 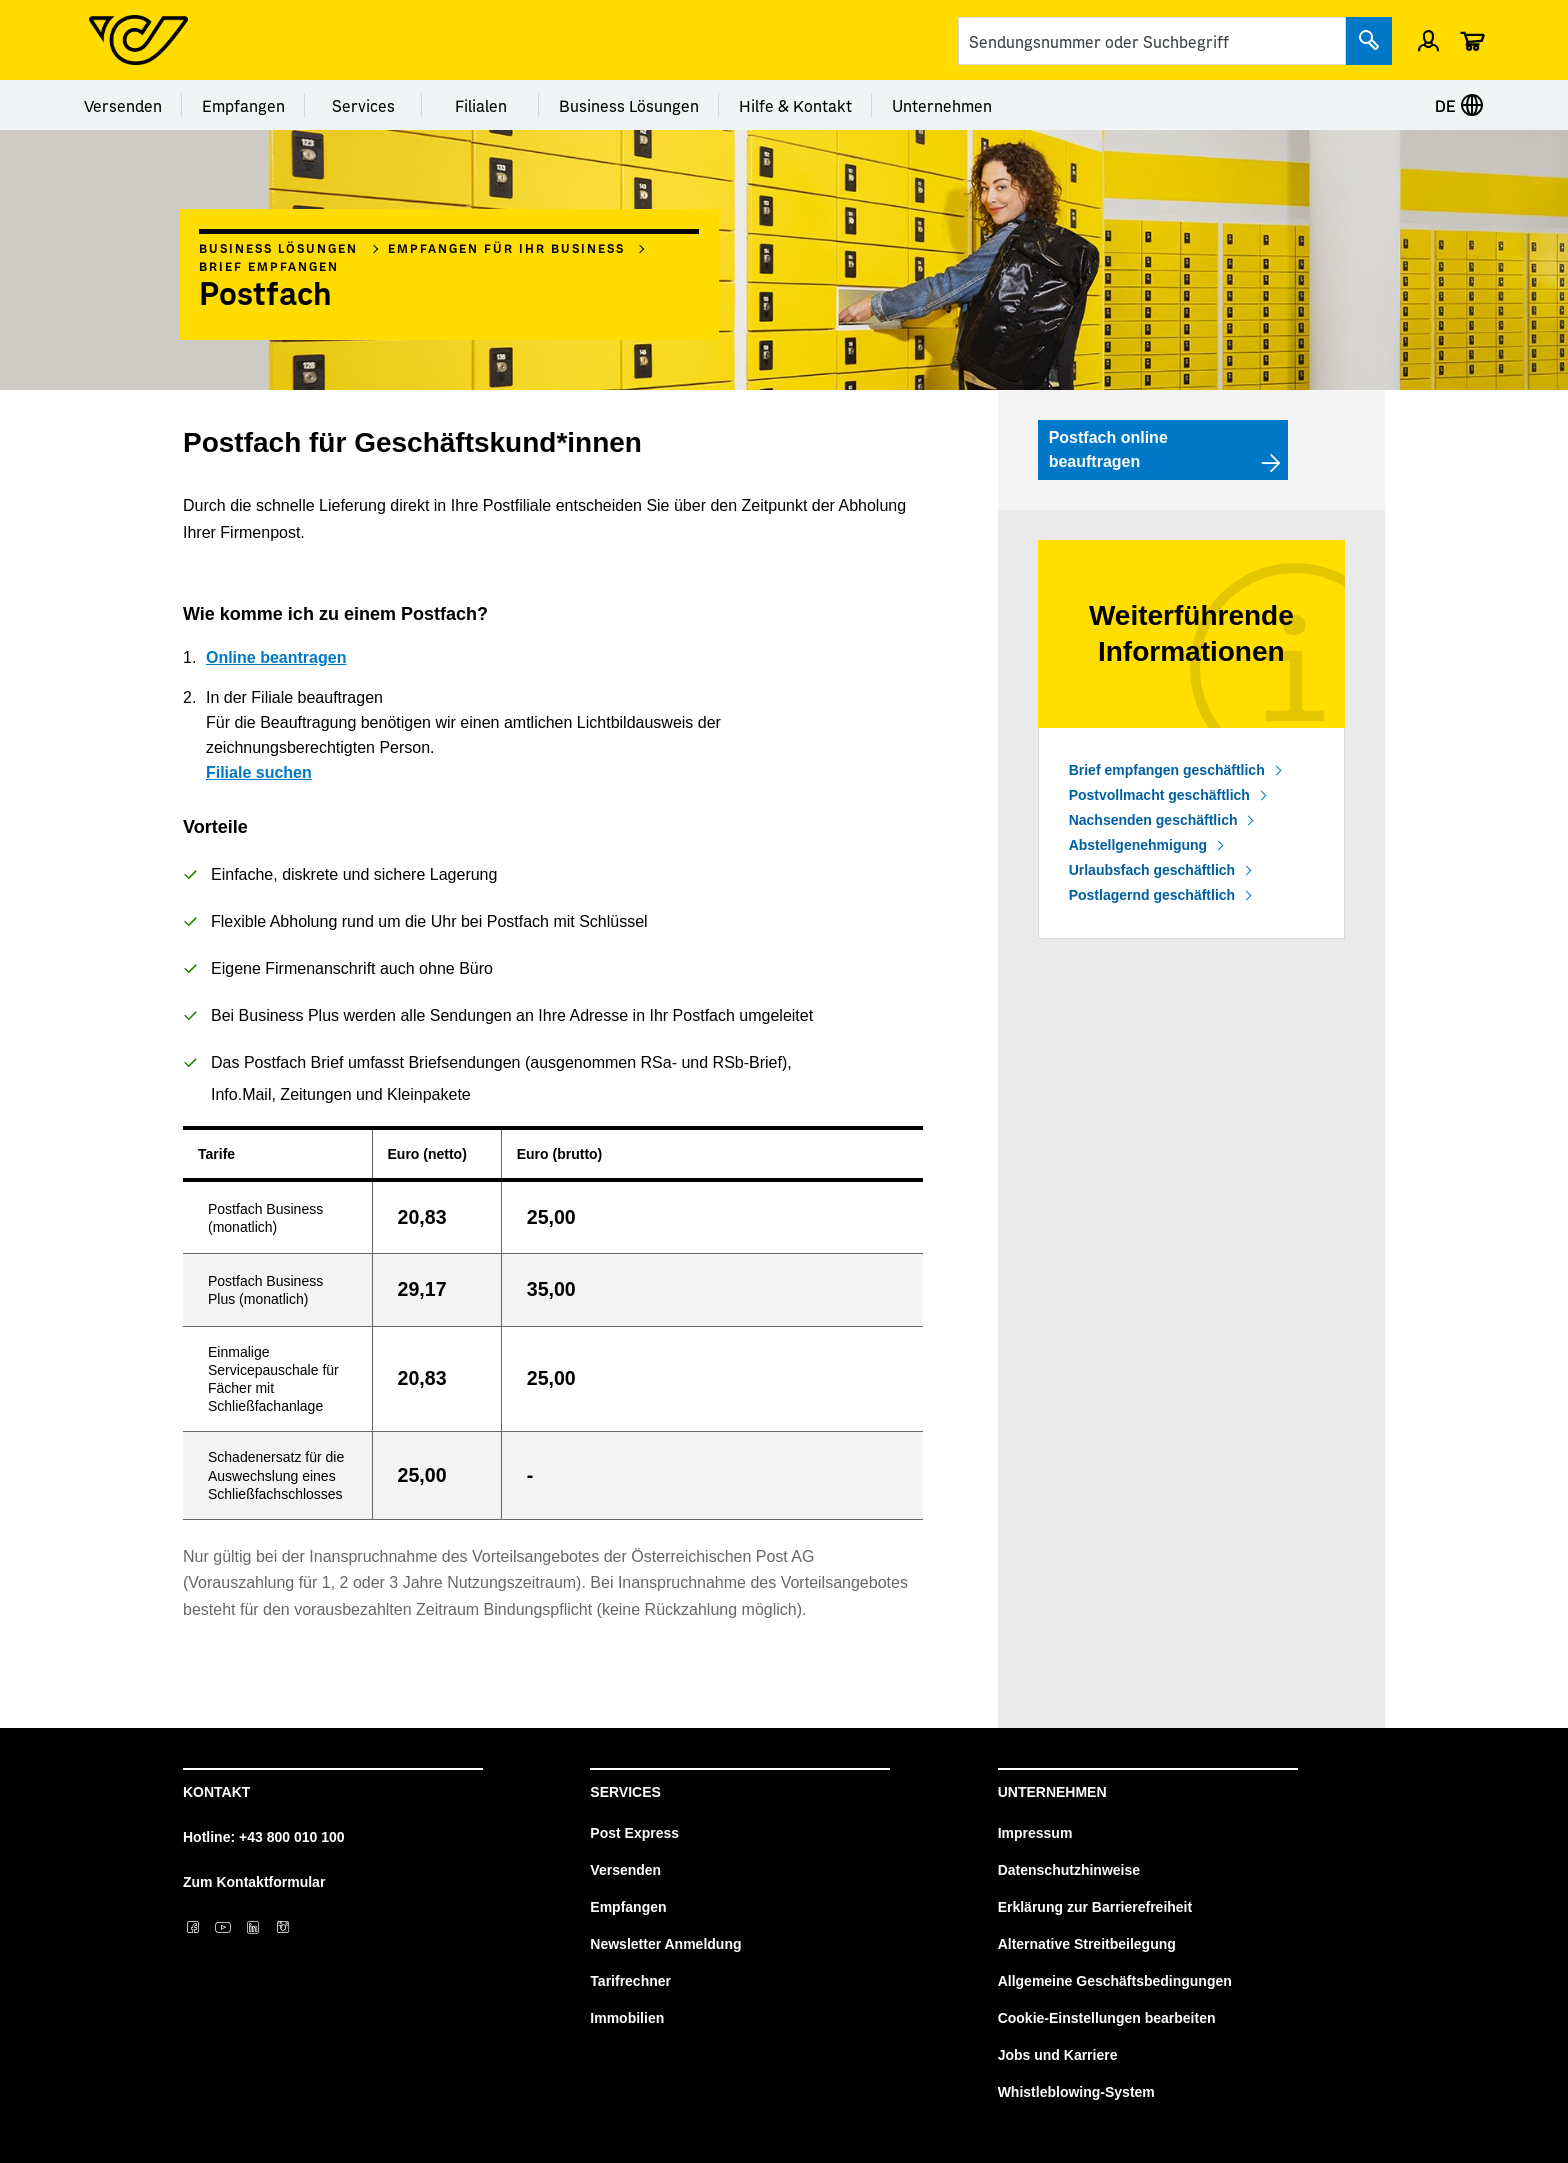 What do you see at coordinates (1159, 795) in the screenshot?
I see `Postvollmacht geschäftlich` at bounding box center [1159, 795].